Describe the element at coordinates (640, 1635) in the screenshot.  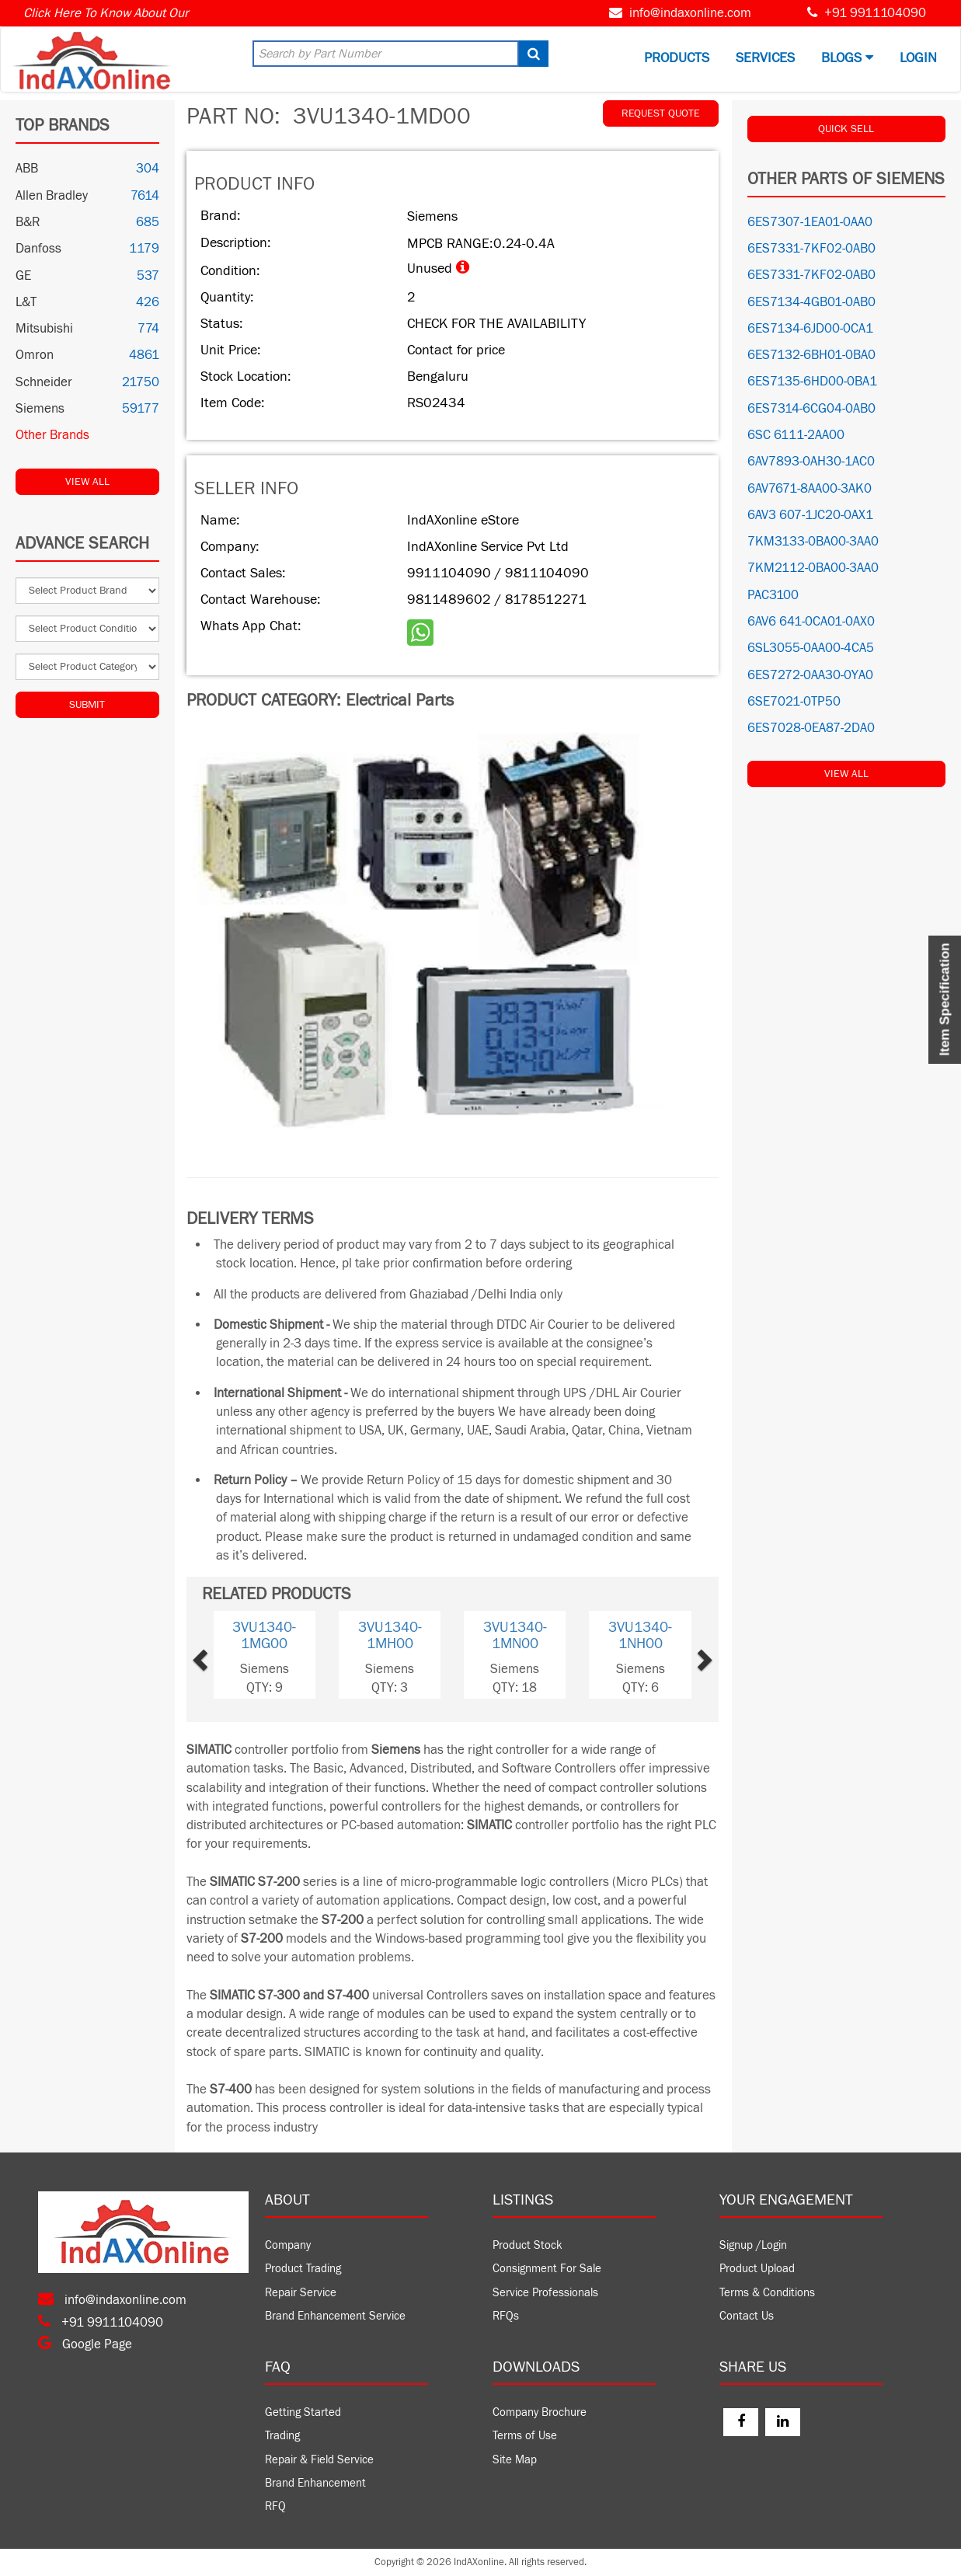
I see `3VU1340-1NH00` at that location.